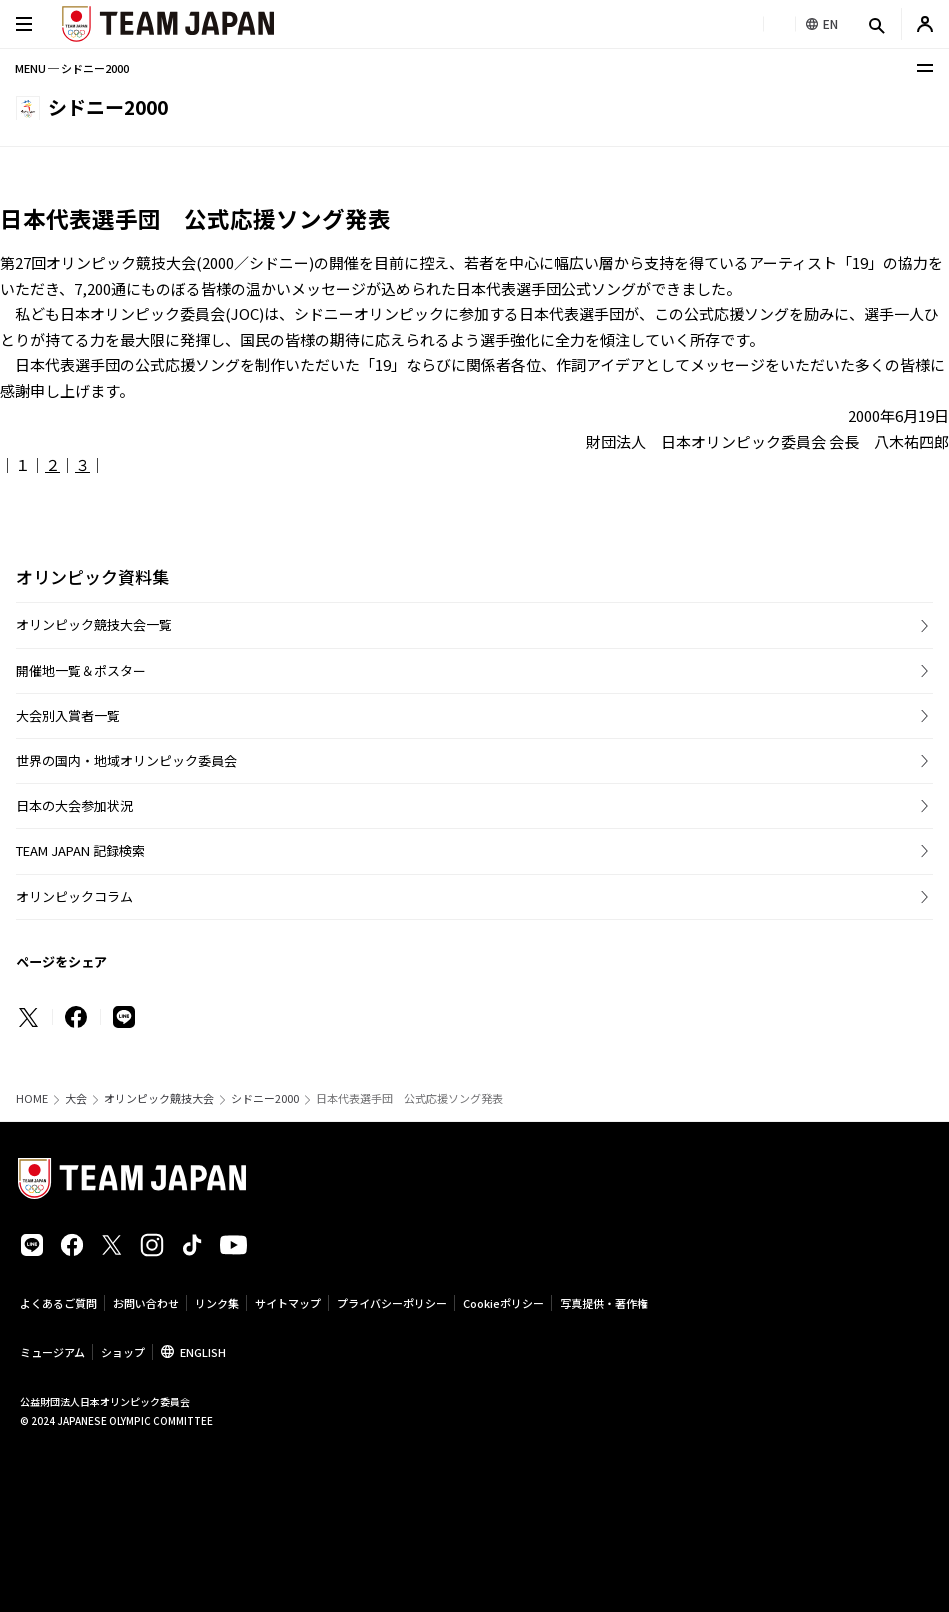 The image size is (949, 1612). Describe the element at coordinates (146, 1303) in the screenshot. I see `お問い合わせ` at that location.